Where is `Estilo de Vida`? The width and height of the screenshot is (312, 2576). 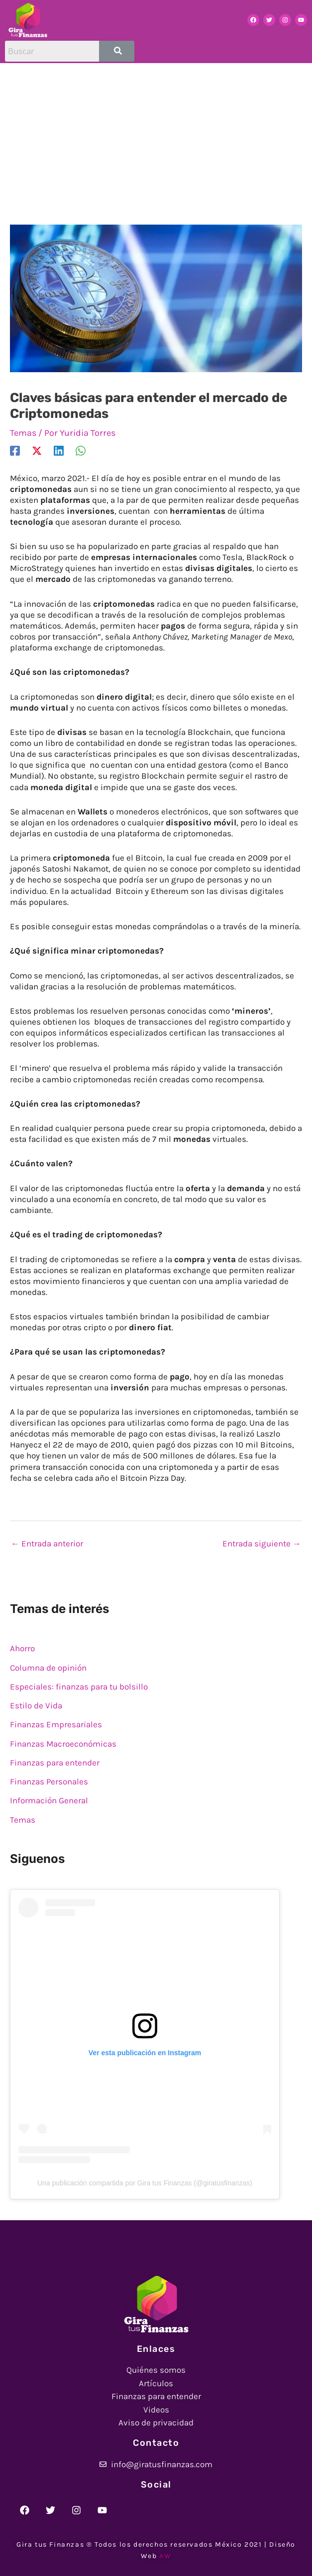 Estilo de Vida is located at coordinates (36, 1705).